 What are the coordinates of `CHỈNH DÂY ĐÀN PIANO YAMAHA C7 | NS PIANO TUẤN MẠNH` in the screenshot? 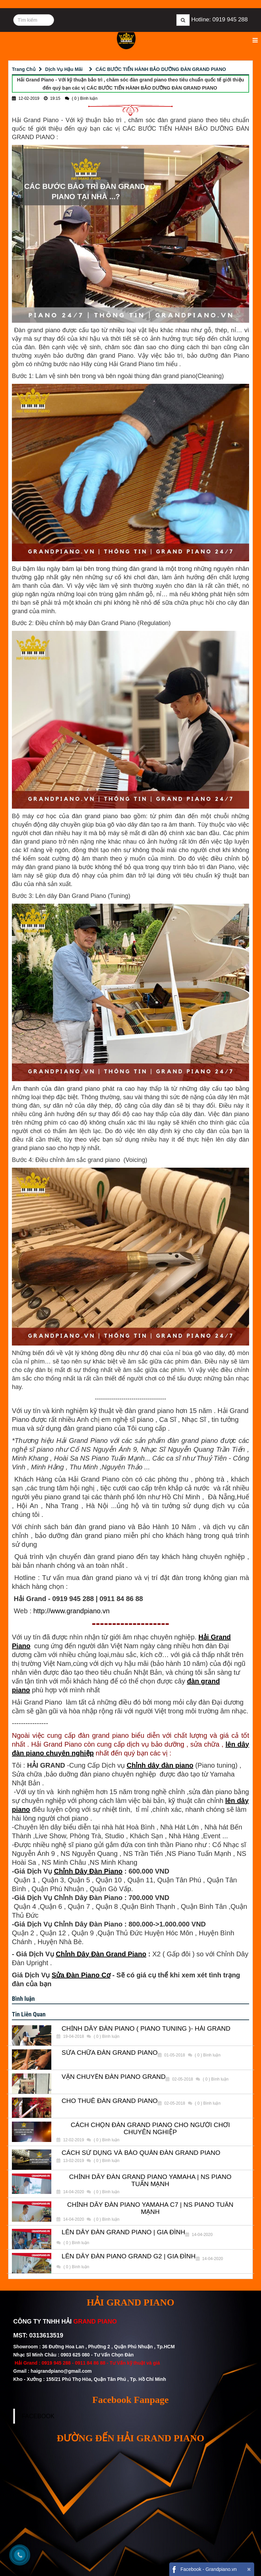 It's located at (150, 2208).